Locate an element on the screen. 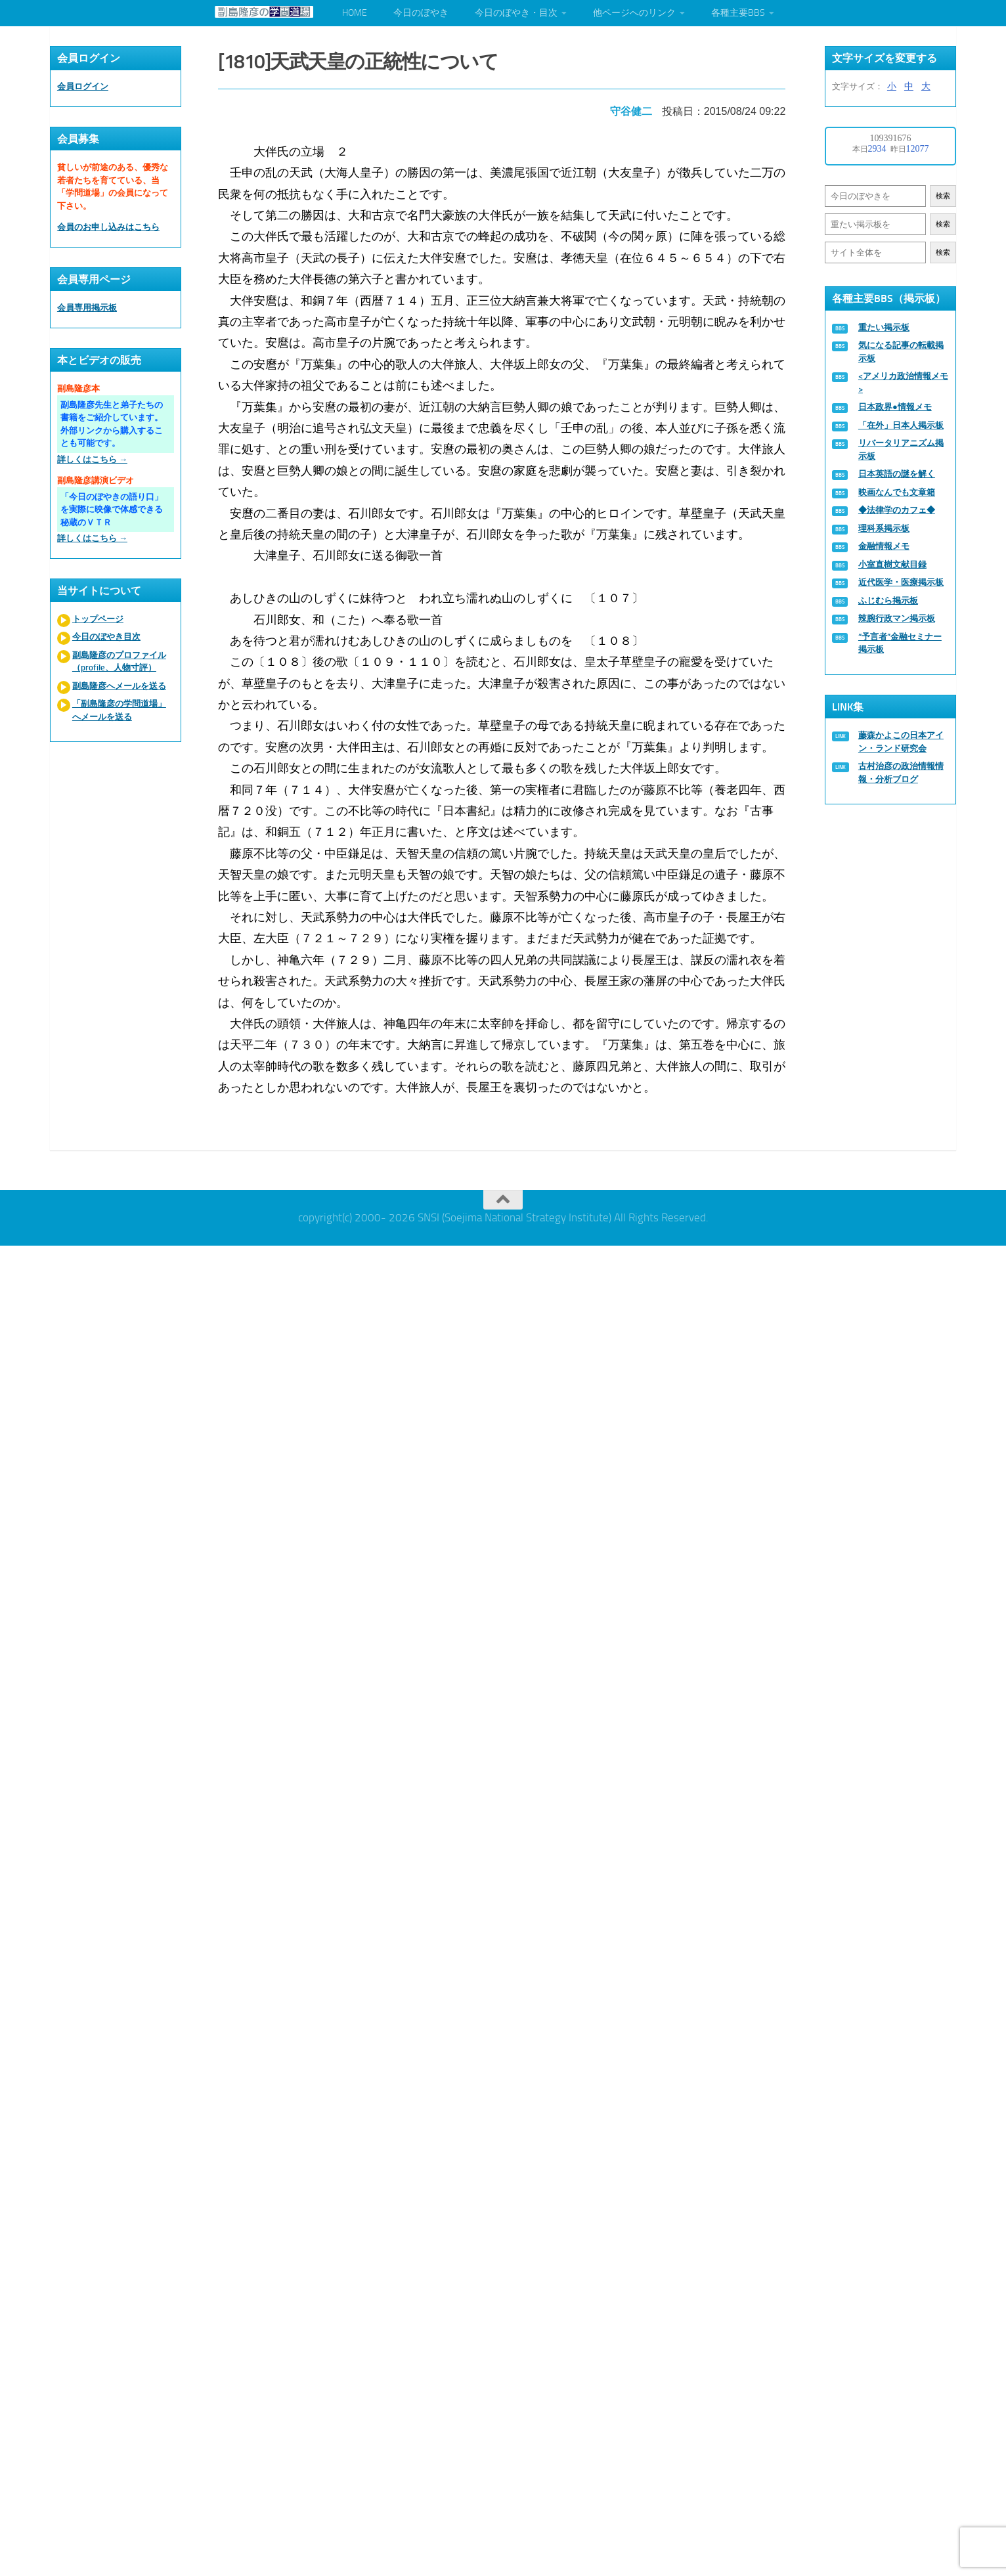 Image resolution: width=1006 pixels, height=2576 pixels. 「副島隆彦の学問道場」へメールを送る is located at coordinates (119, 710).